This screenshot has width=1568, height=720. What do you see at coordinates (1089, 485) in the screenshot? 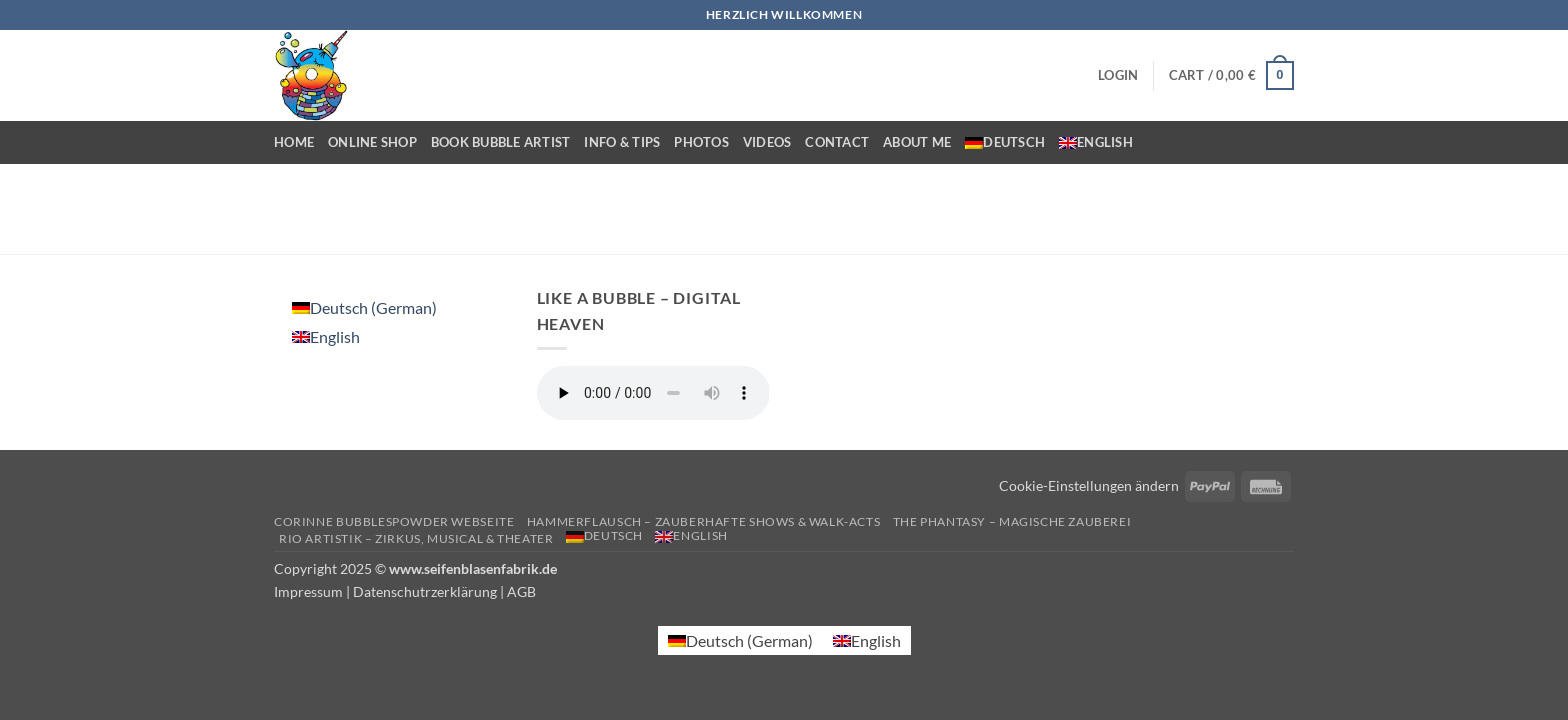
I see `Cookie-Einstellungen ändern` at bounding box center [1089, 485].